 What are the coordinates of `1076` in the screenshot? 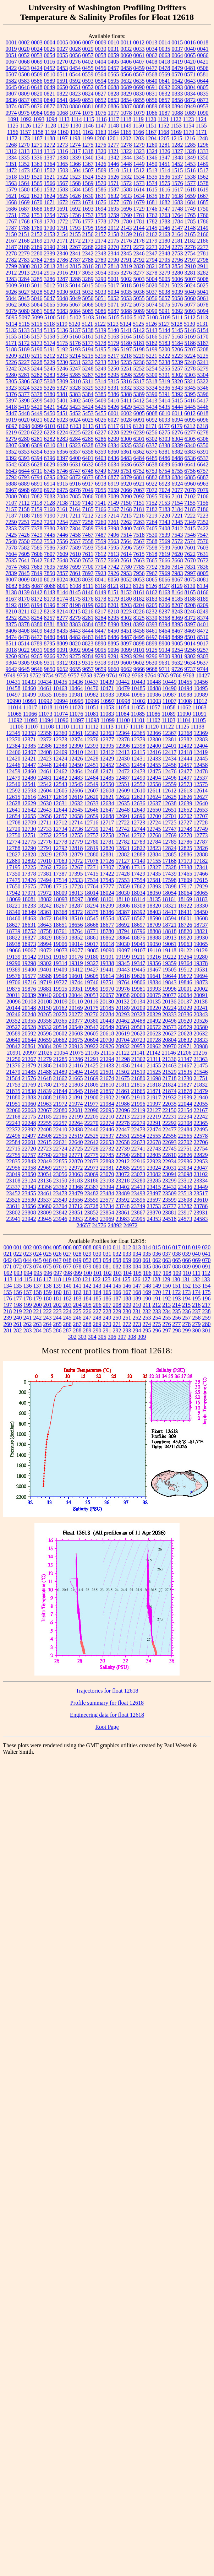 It's located at (100, 113).